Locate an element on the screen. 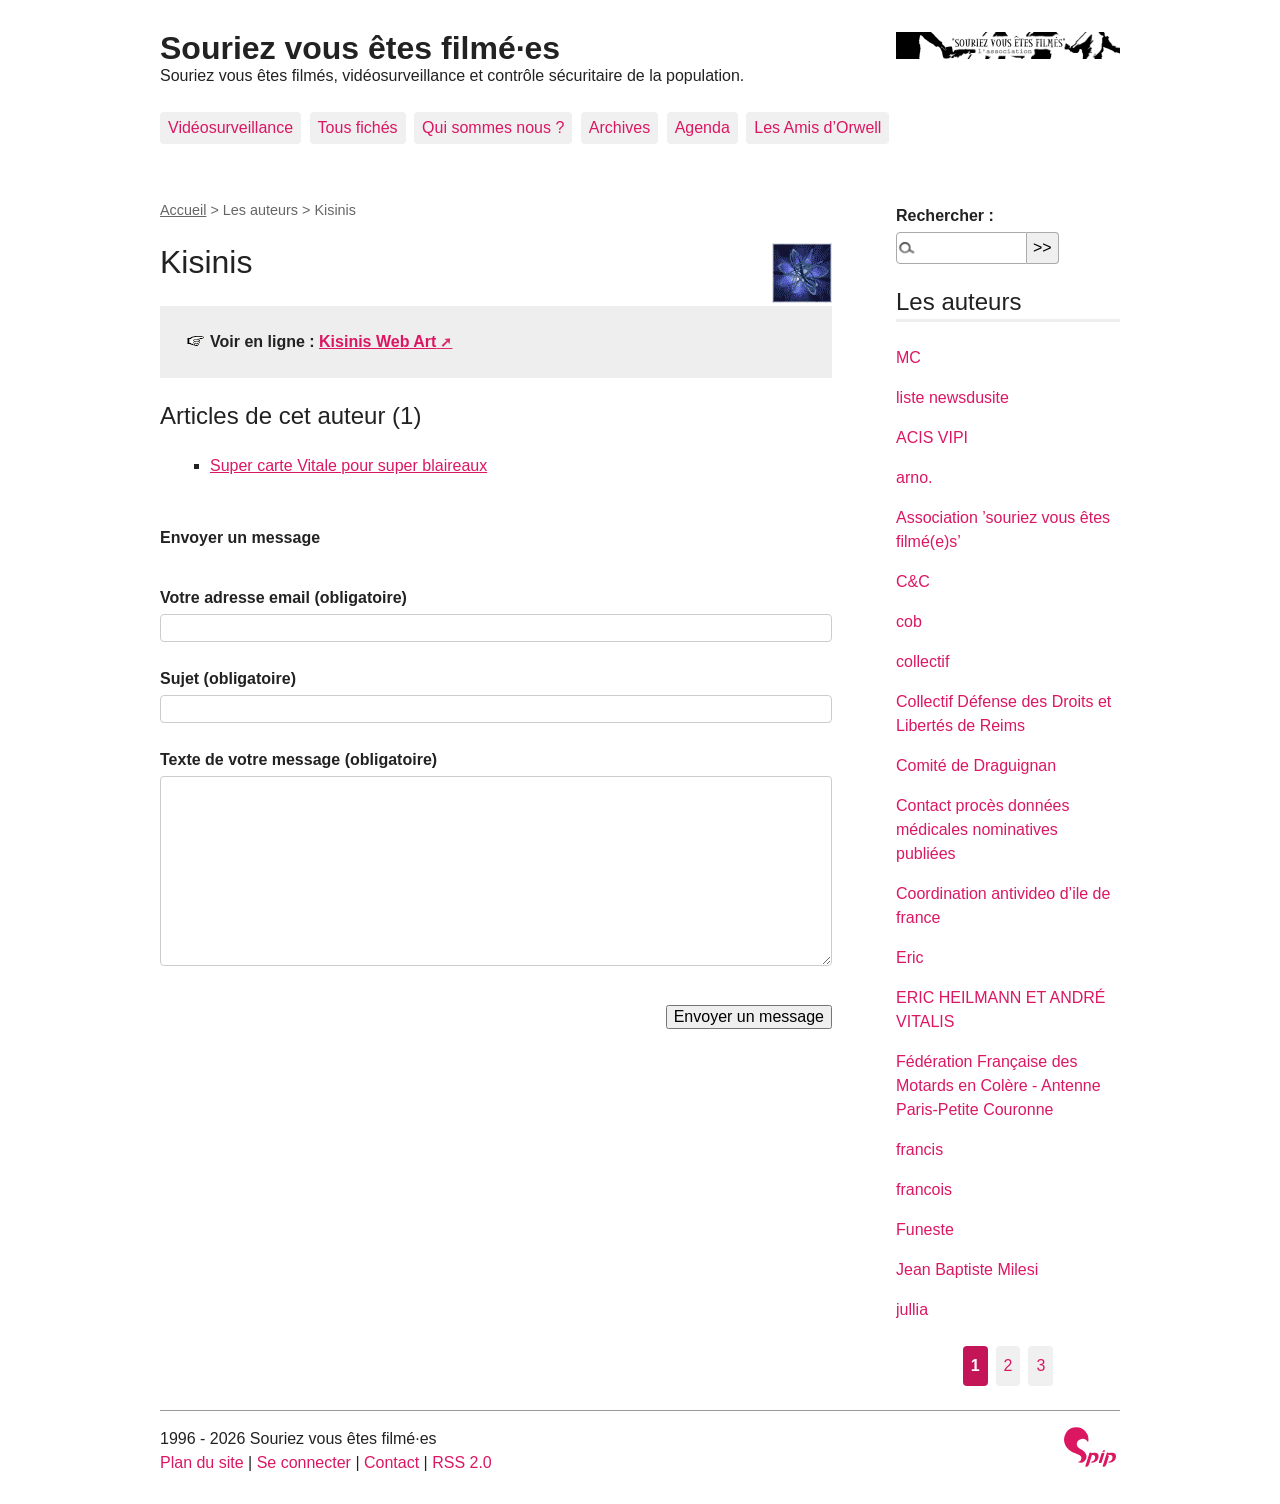 The height and width of the screenshot is (1504, 1280). jullia is located at coordinates (912, 1309).